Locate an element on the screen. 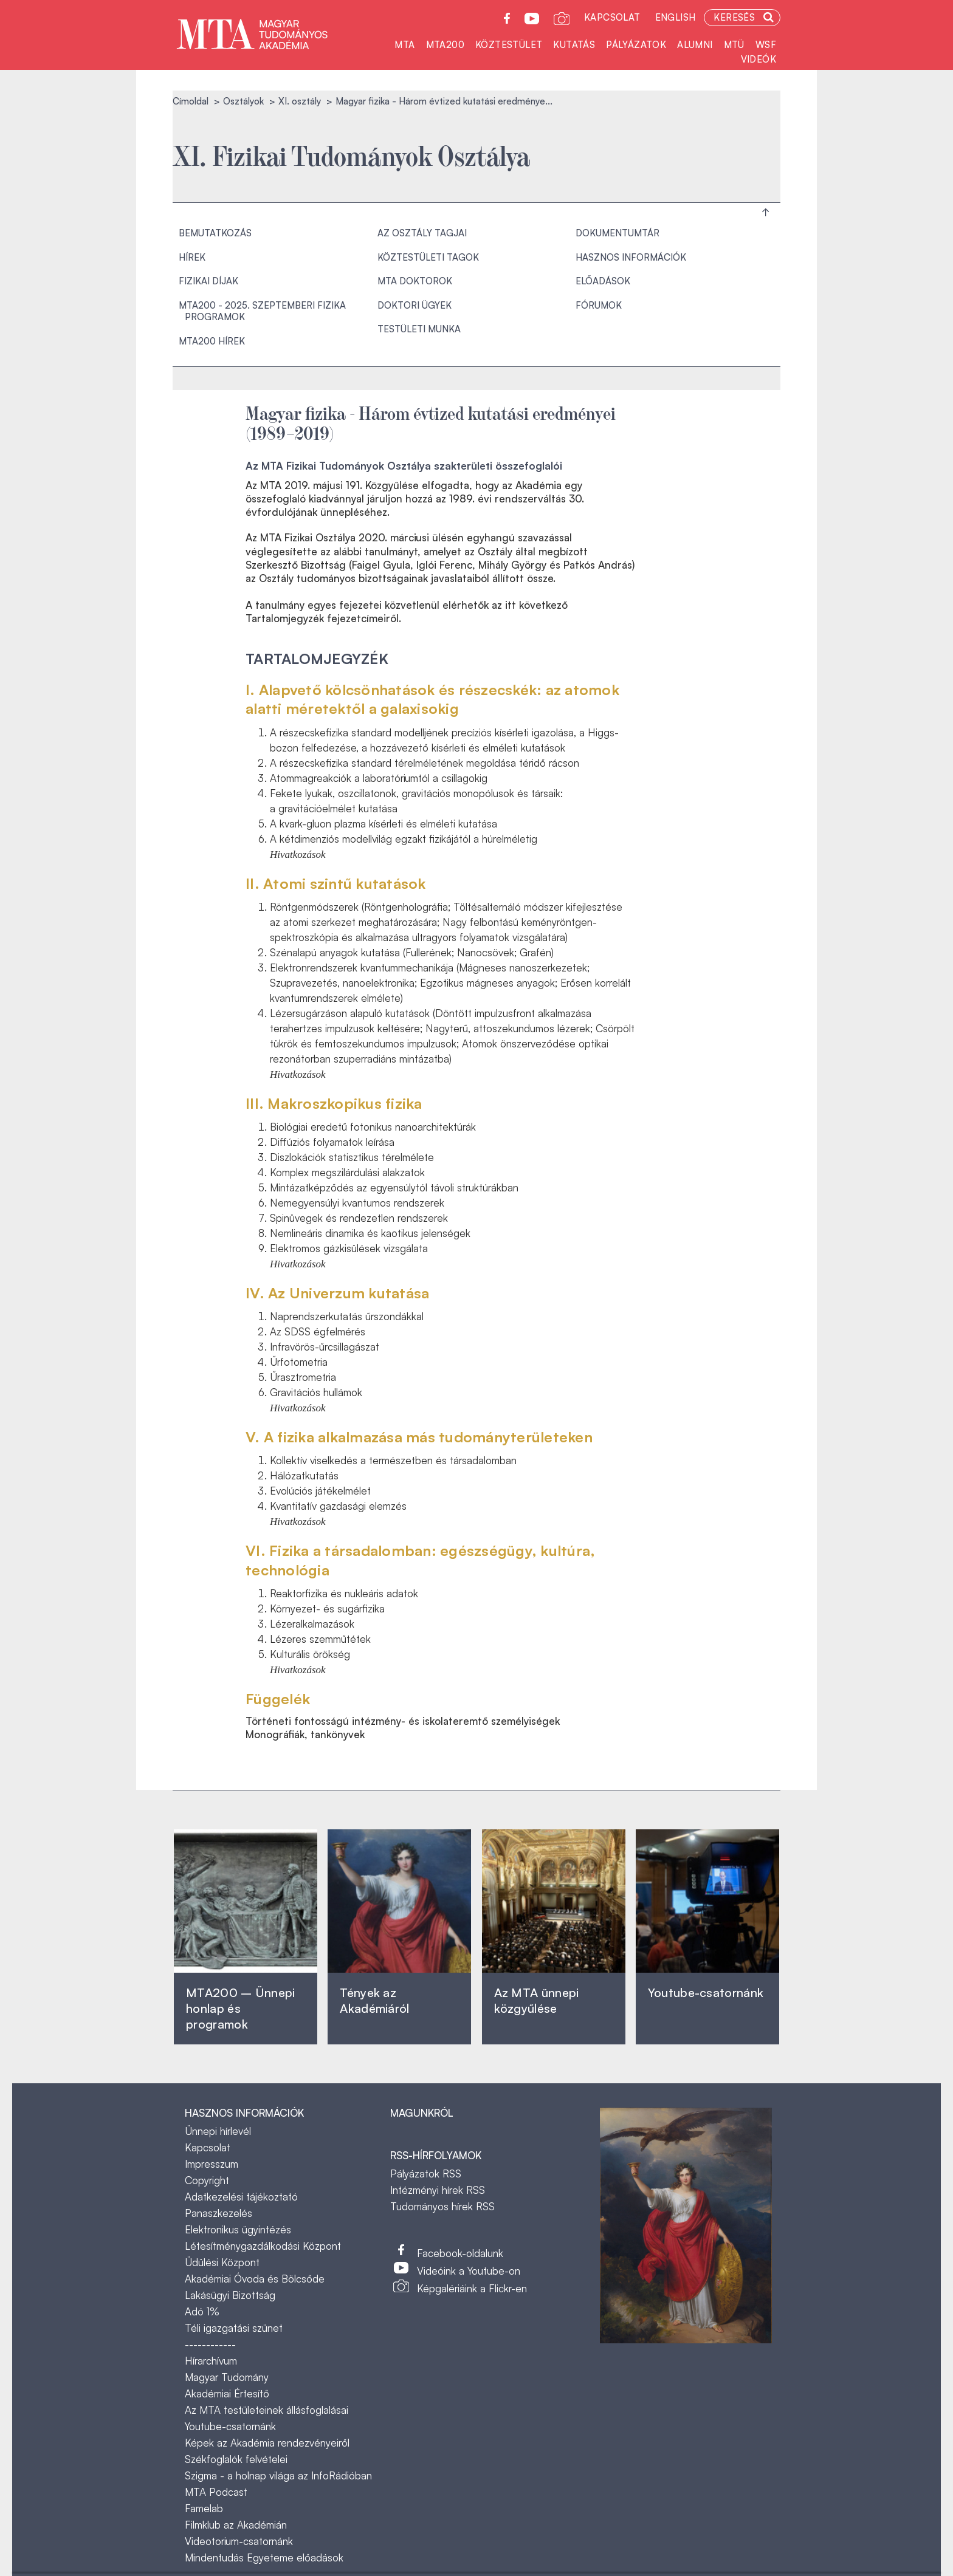  Az osztály tagjai is located at coordinates (422, 233).